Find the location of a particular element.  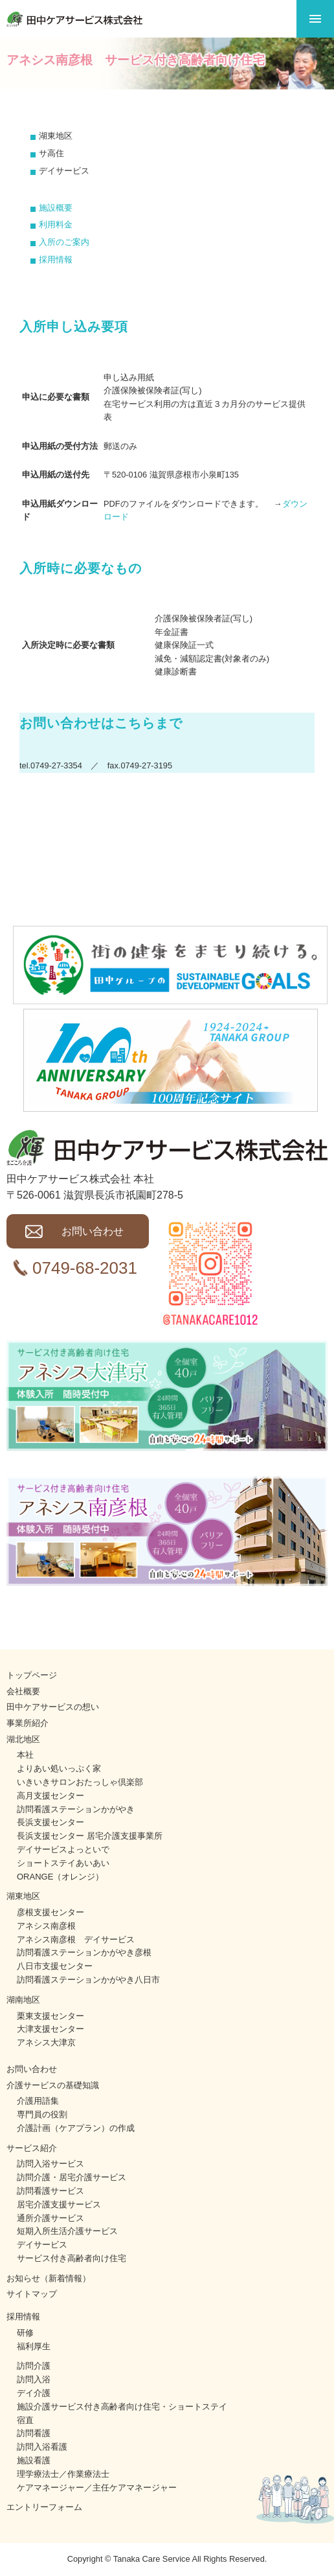

アネシス南彦根 デイサービス is located at coordinates (76, 1939).